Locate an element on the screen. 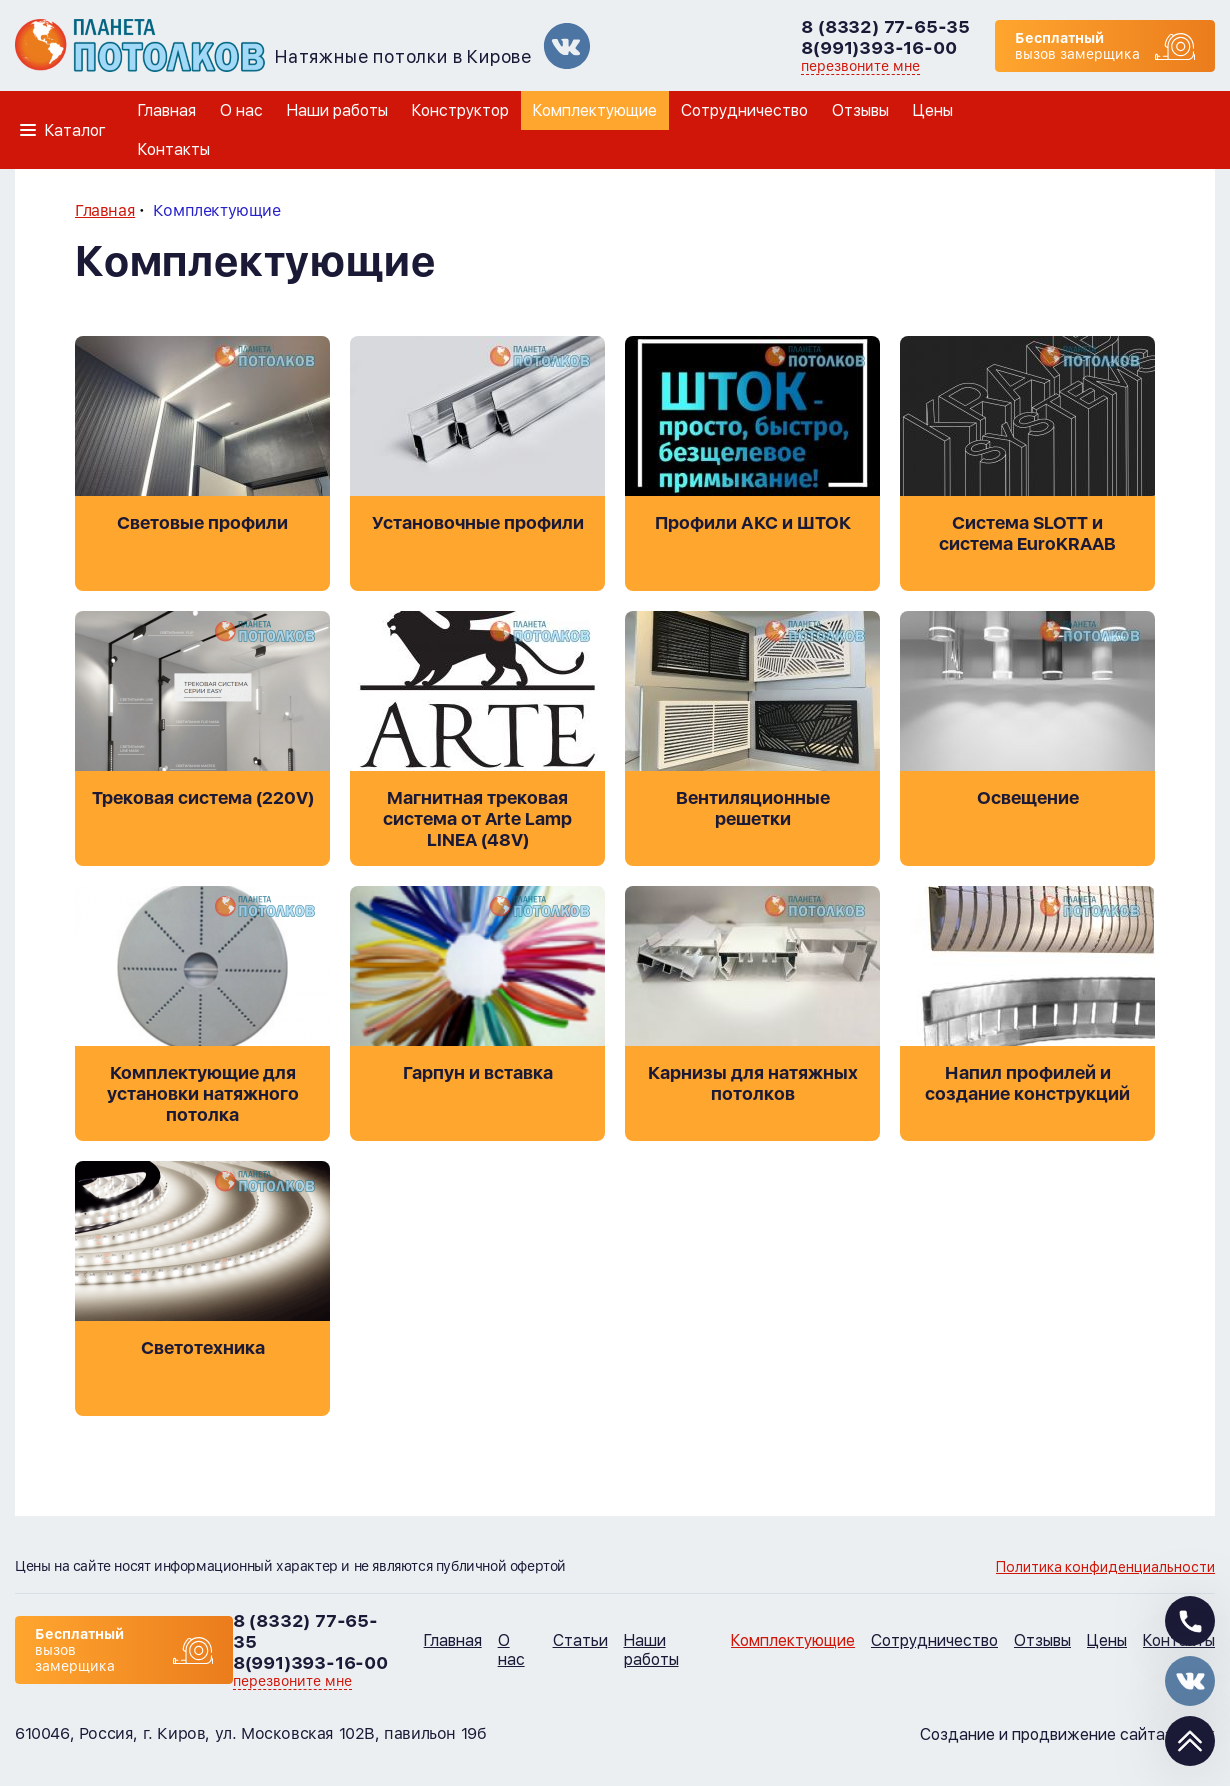 This screenshot has width=1230, height=1786. Комплектующие is located at coordinates (595, 110).